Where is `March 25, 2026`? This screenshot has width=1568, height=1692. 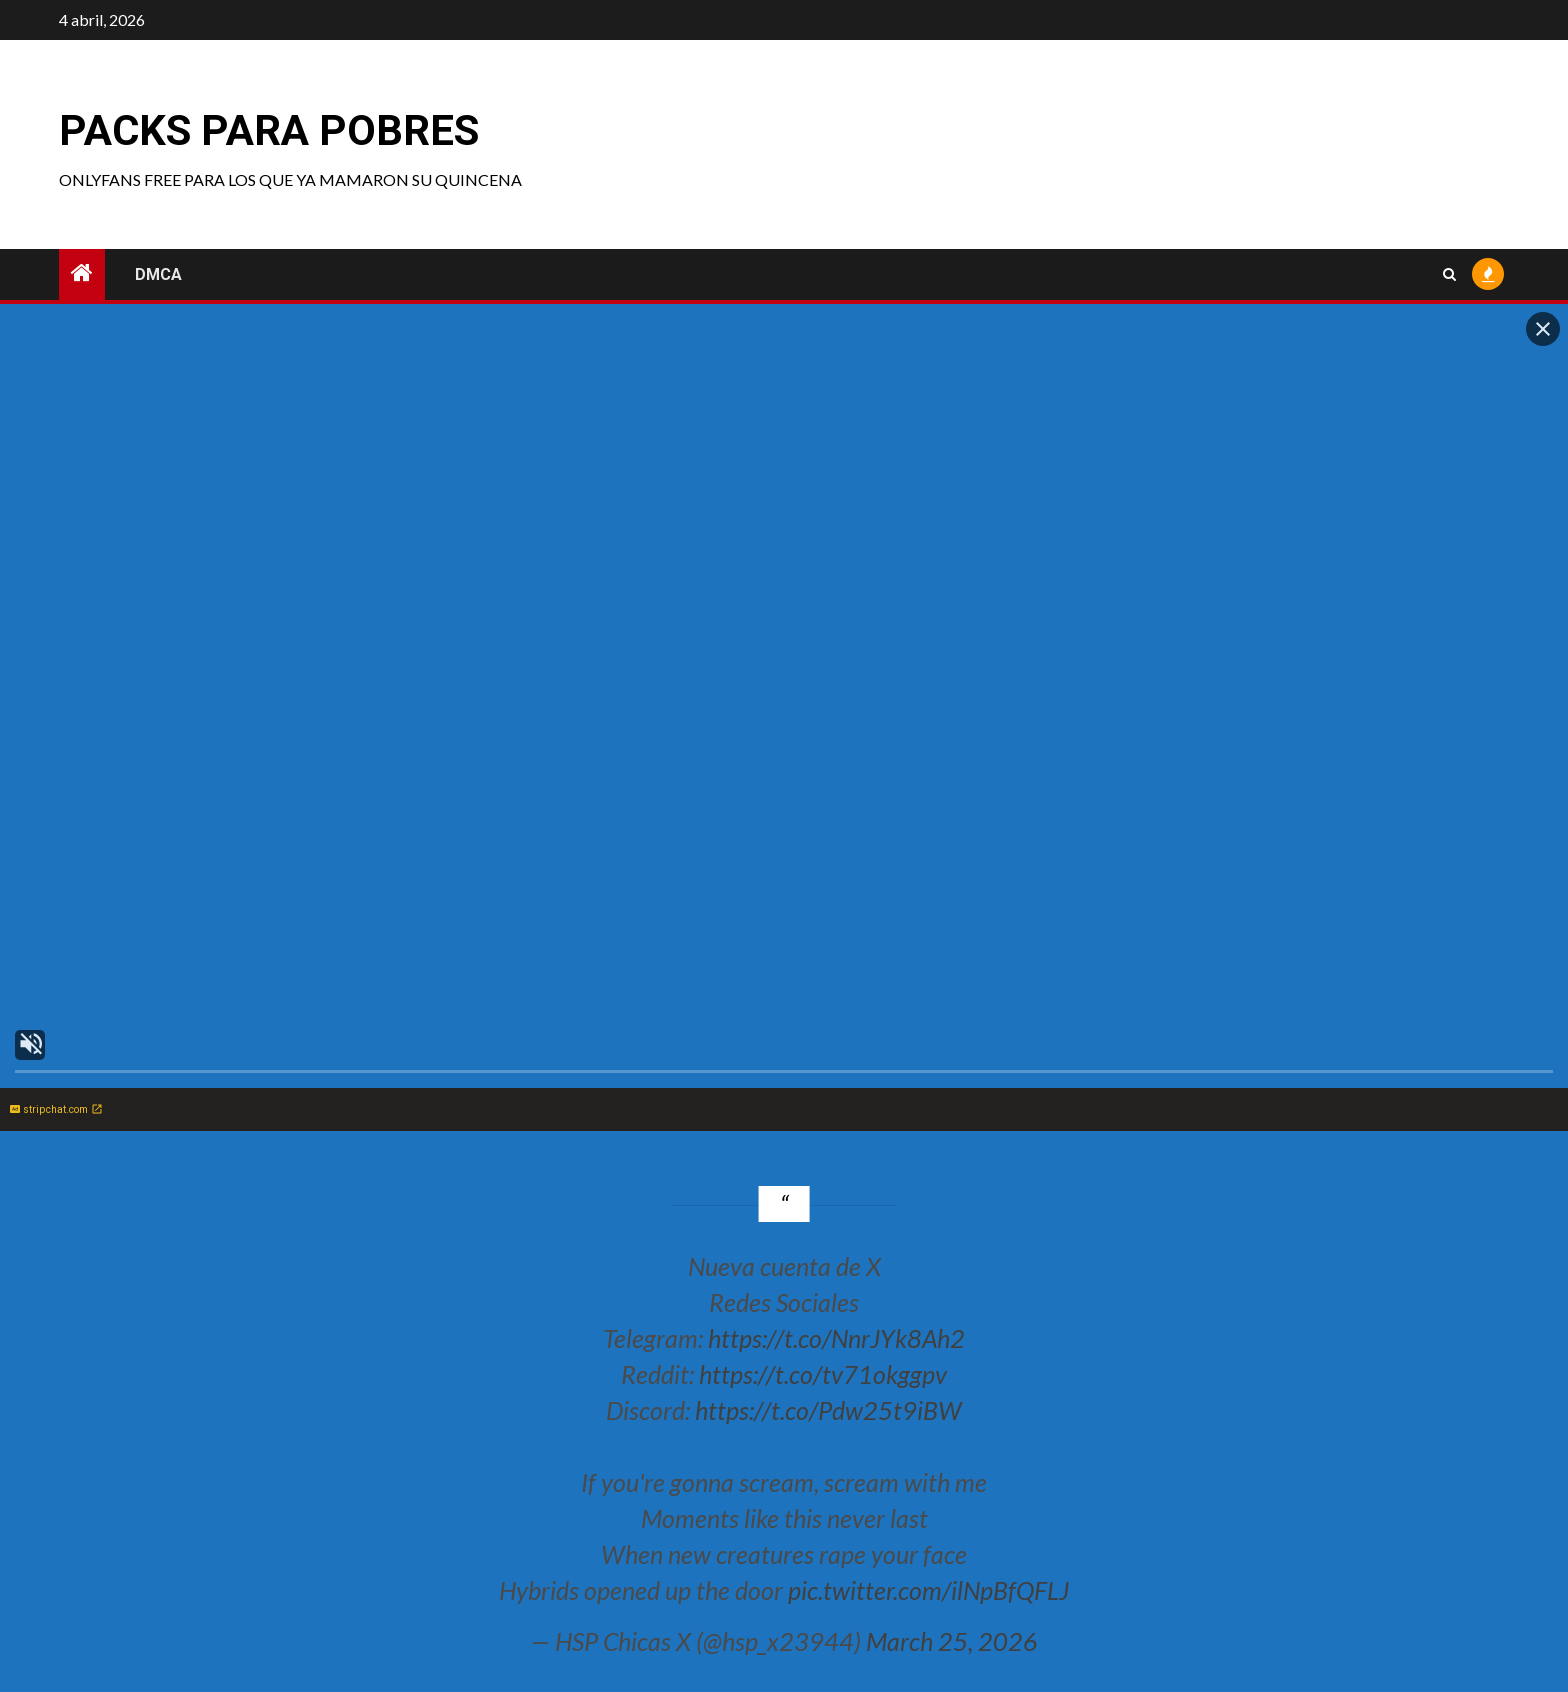
March 25, 2026 is located at coordinates (952, 1641).